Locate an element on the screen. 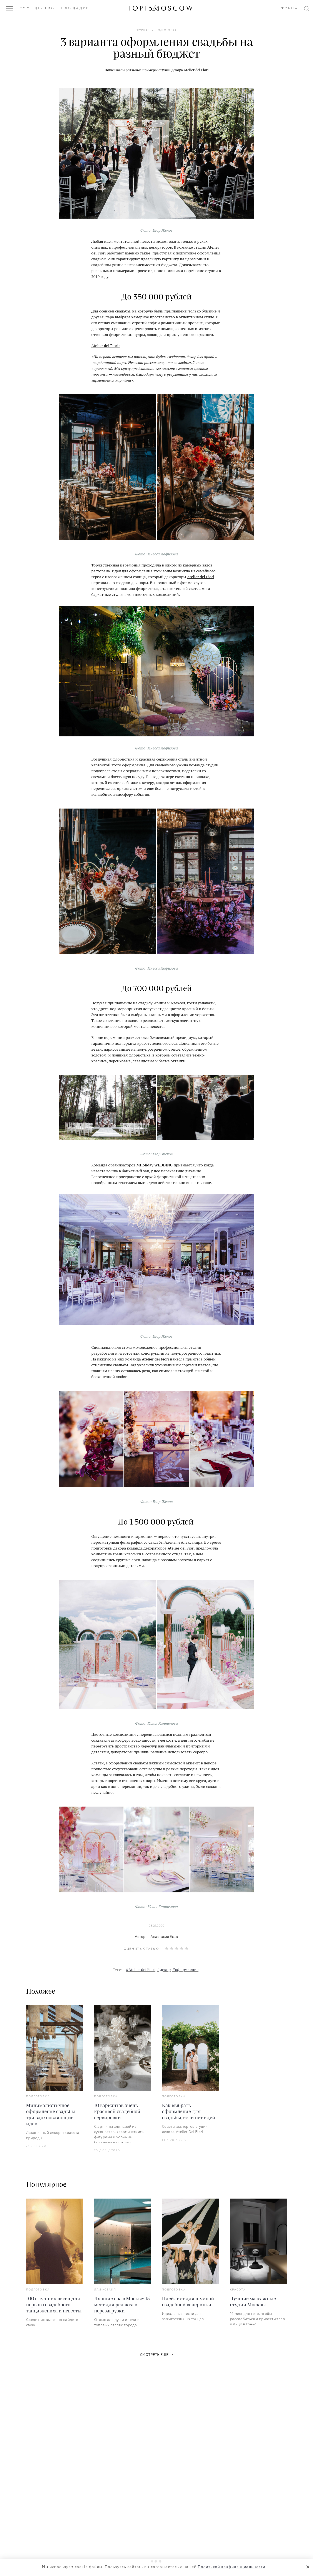  Atelier dei Fiori is located at coordinates (200, 576).